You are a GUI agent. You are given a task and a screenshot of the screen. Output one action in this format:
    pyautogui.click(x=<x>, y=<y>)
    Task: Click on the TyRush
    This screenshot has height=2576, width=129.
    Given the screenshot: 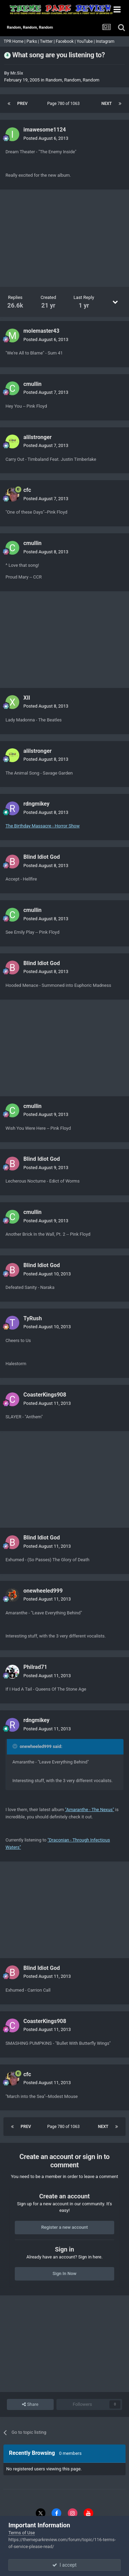 What is the action you would take?
    pyautogui.click(x=32, y=1318)
    